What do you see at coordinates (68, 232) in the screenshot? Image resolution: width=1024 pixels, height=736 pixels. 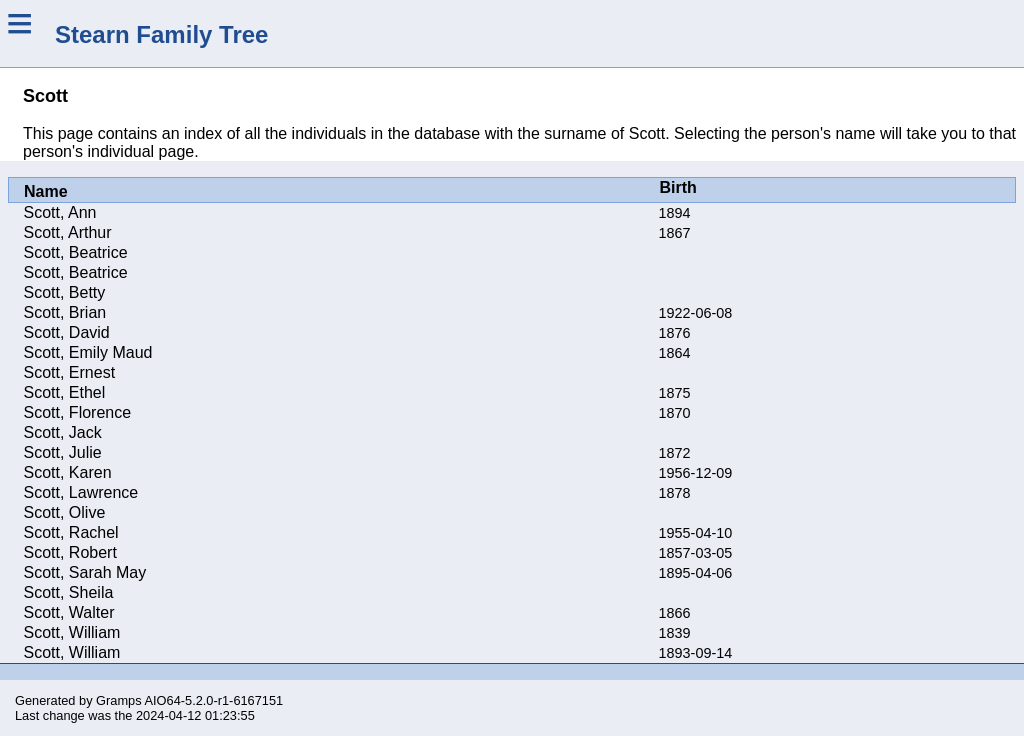 I see `Scott, Arthur` at bounding box center [68, 232].